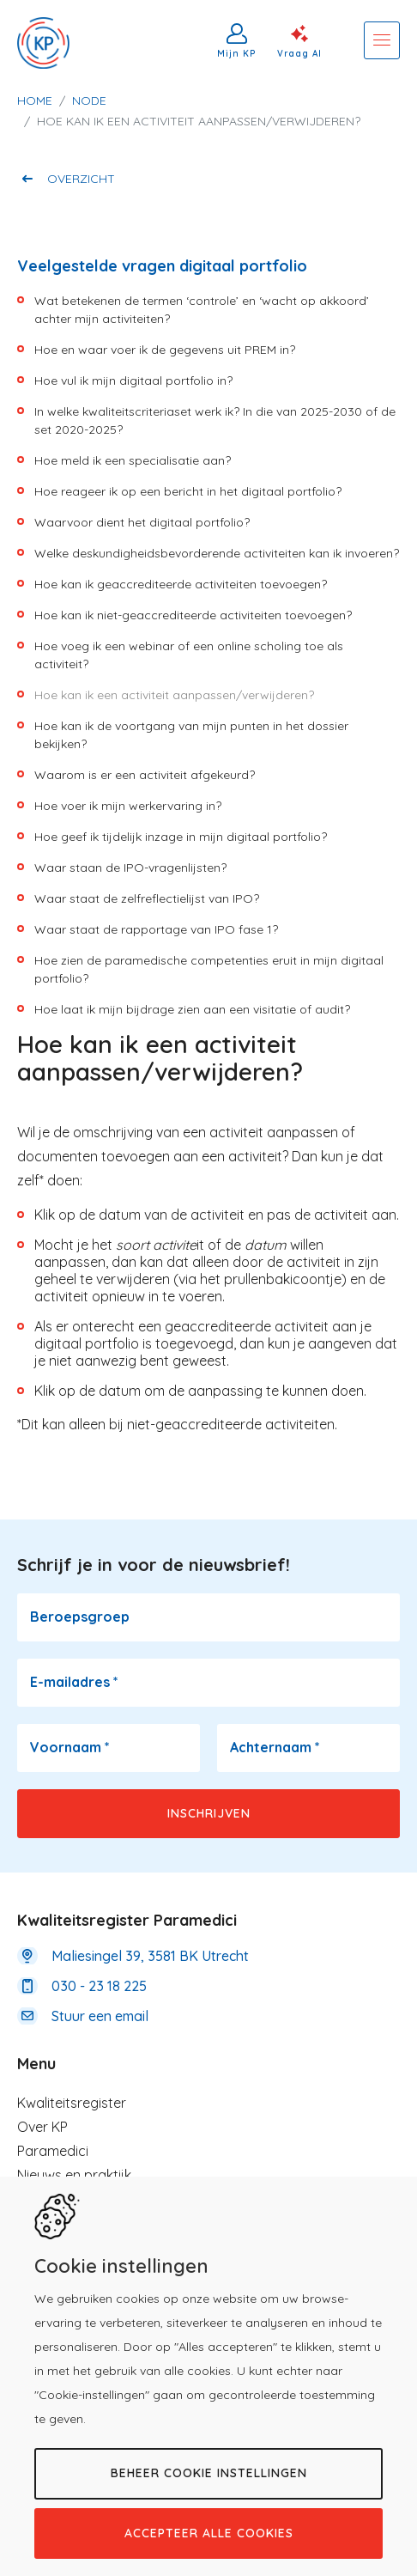 This screenshot has height=2576, width=417. Describe the element at coordinates (144, 775) in the screenshot. I see `Waarom is er een activiteit afgekeurd?` at that location.